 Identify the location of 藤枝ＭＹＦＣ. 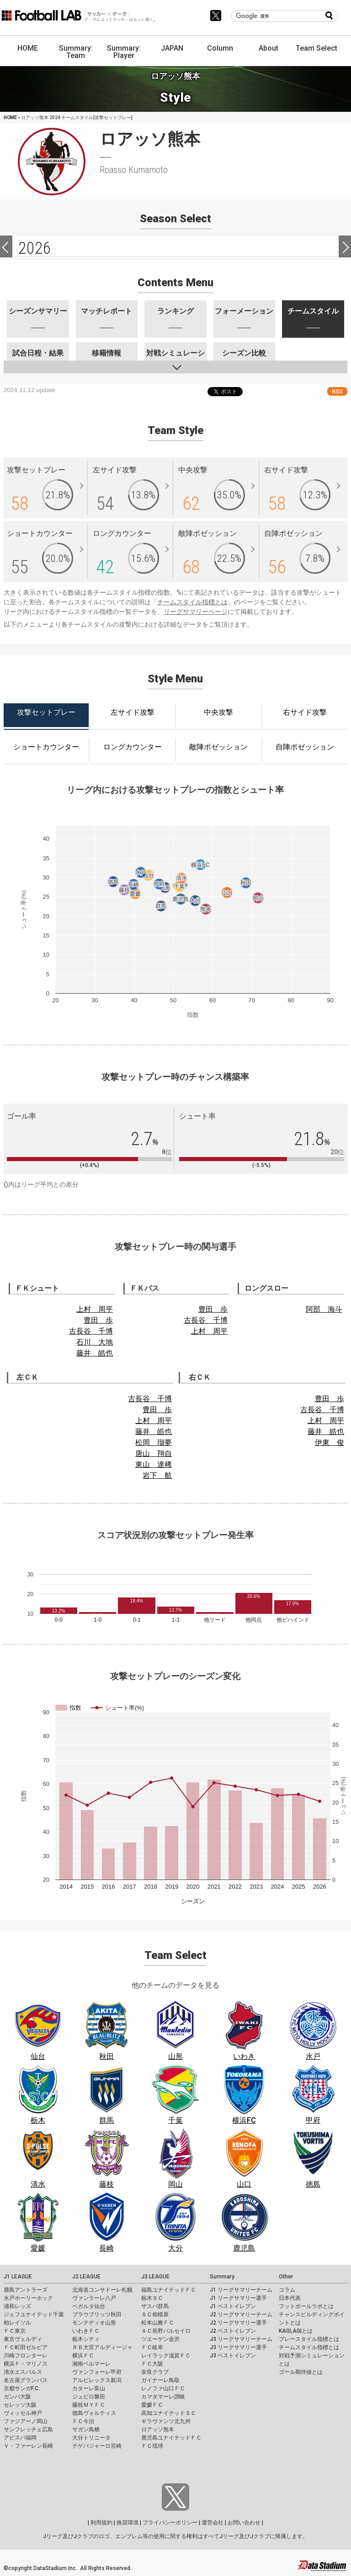
(88, 2405).